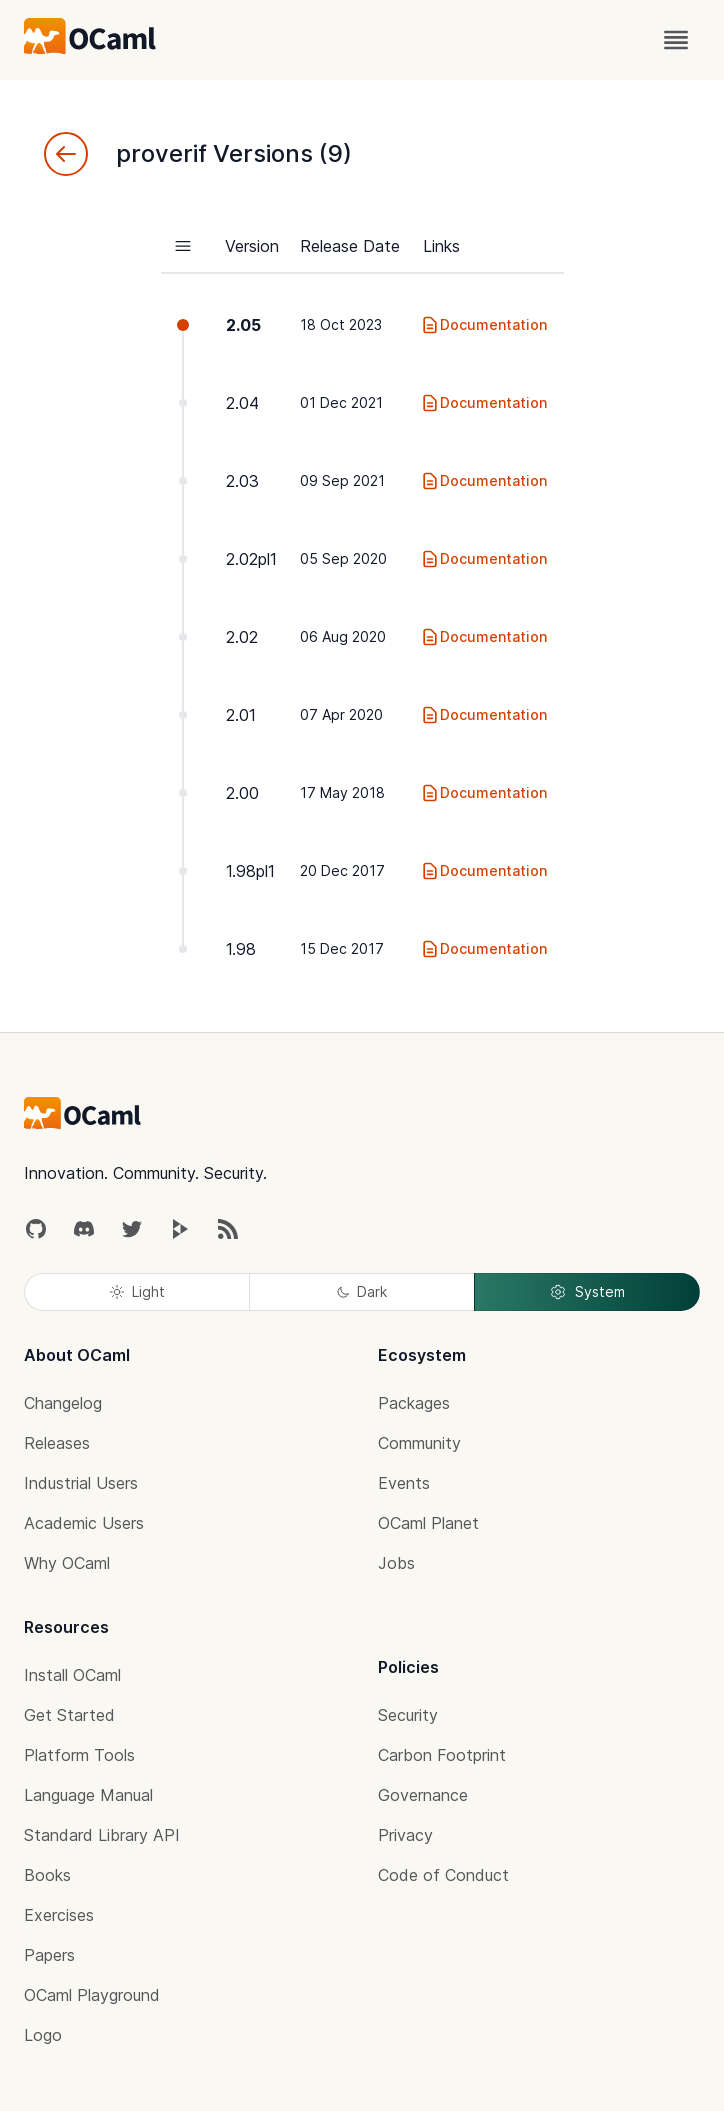  I want to click on OCaml Planet, so click(428, 1523).